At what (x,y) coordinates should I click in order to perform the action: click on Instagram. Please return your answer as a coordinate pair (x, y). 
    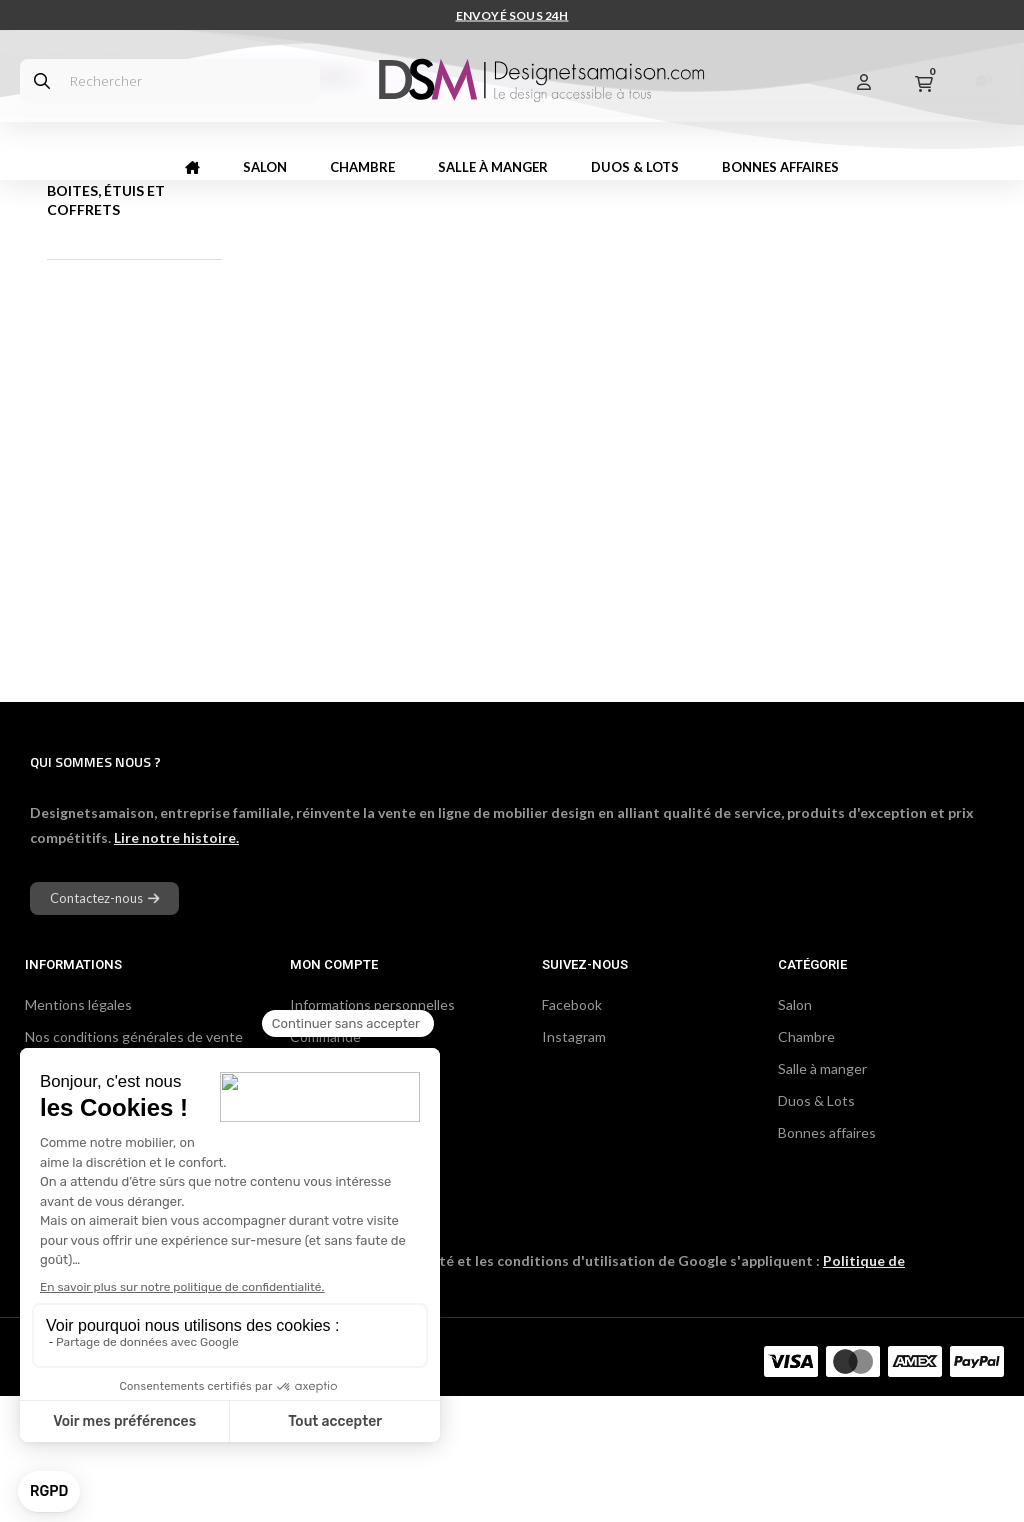
    Looking at the image, I should click on (574, 1162).